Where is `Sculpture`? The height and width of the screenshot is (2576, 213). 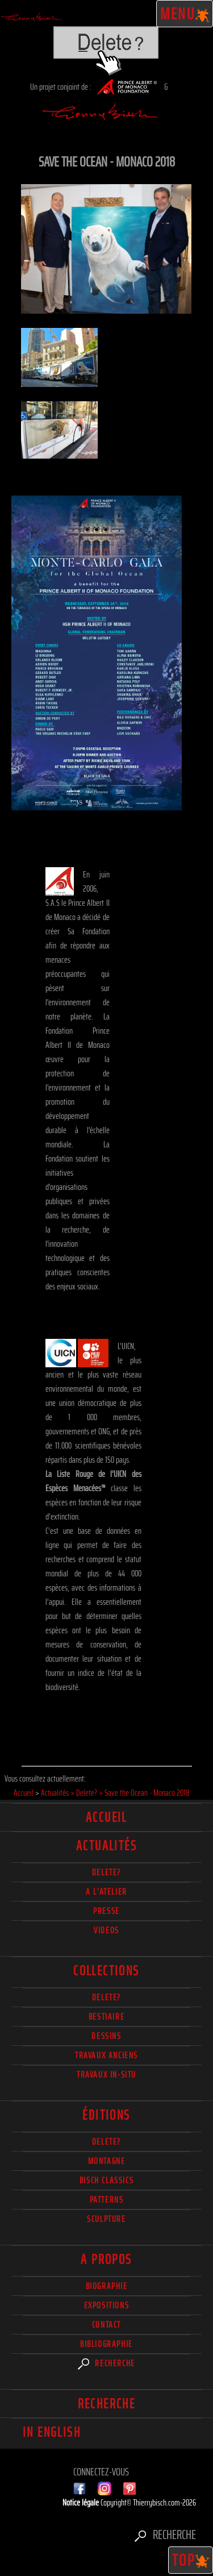 Sculpture is located at coordinates (106, 2219).